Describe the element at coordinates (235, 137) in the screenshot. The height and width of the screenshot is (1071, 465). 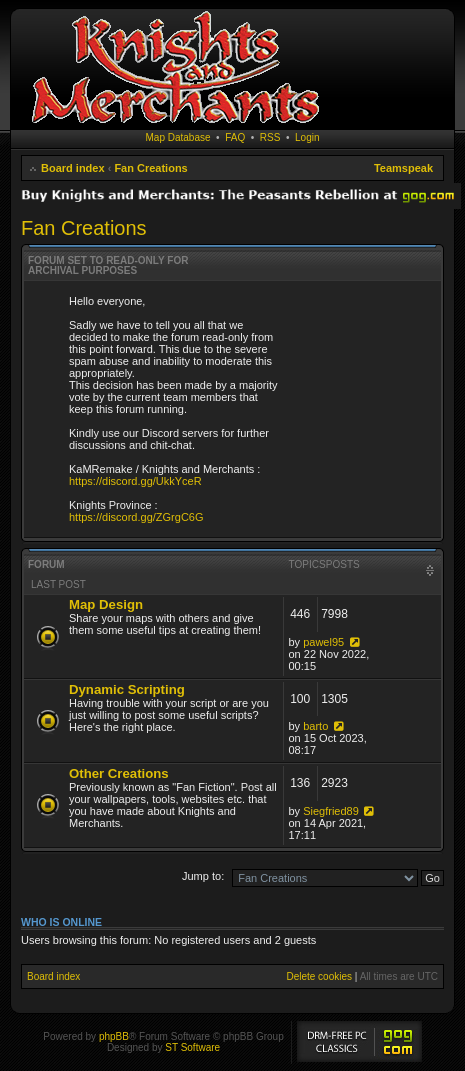
I see `FAQ` at that location.